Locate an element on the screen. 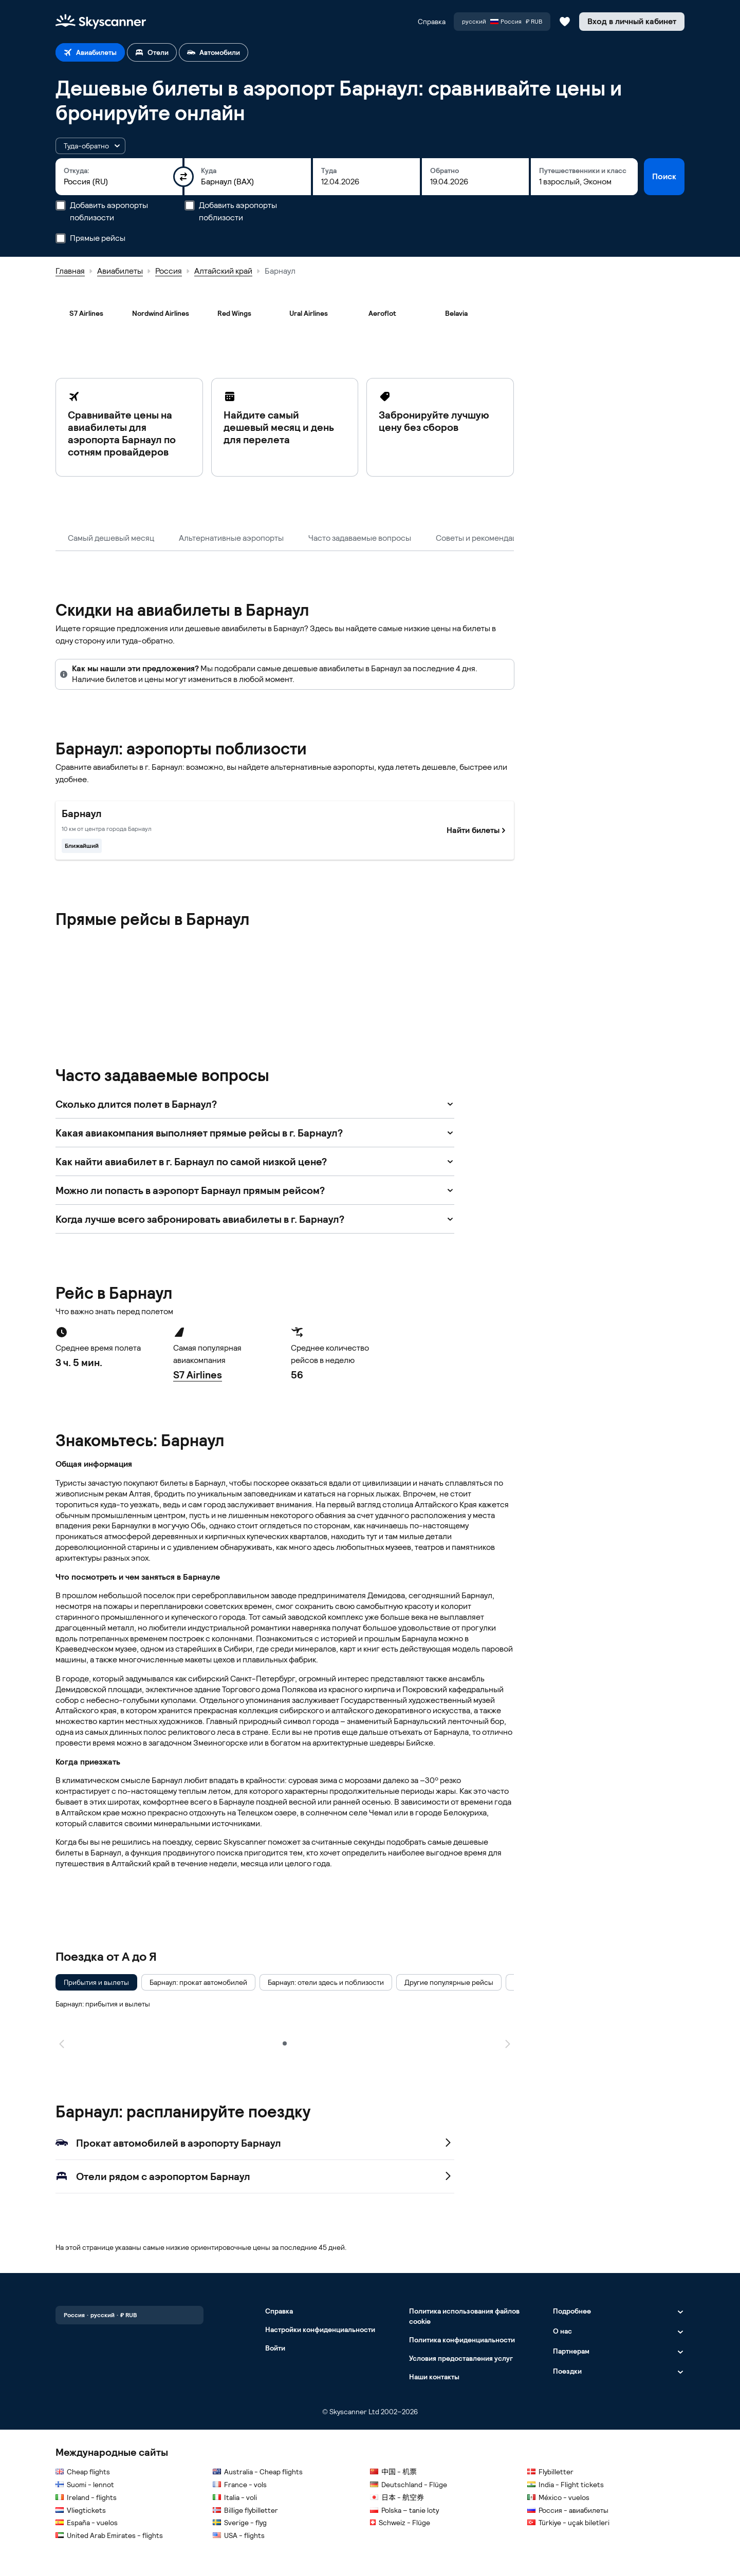  [Red Wings] is located at coordinates (234, 313).